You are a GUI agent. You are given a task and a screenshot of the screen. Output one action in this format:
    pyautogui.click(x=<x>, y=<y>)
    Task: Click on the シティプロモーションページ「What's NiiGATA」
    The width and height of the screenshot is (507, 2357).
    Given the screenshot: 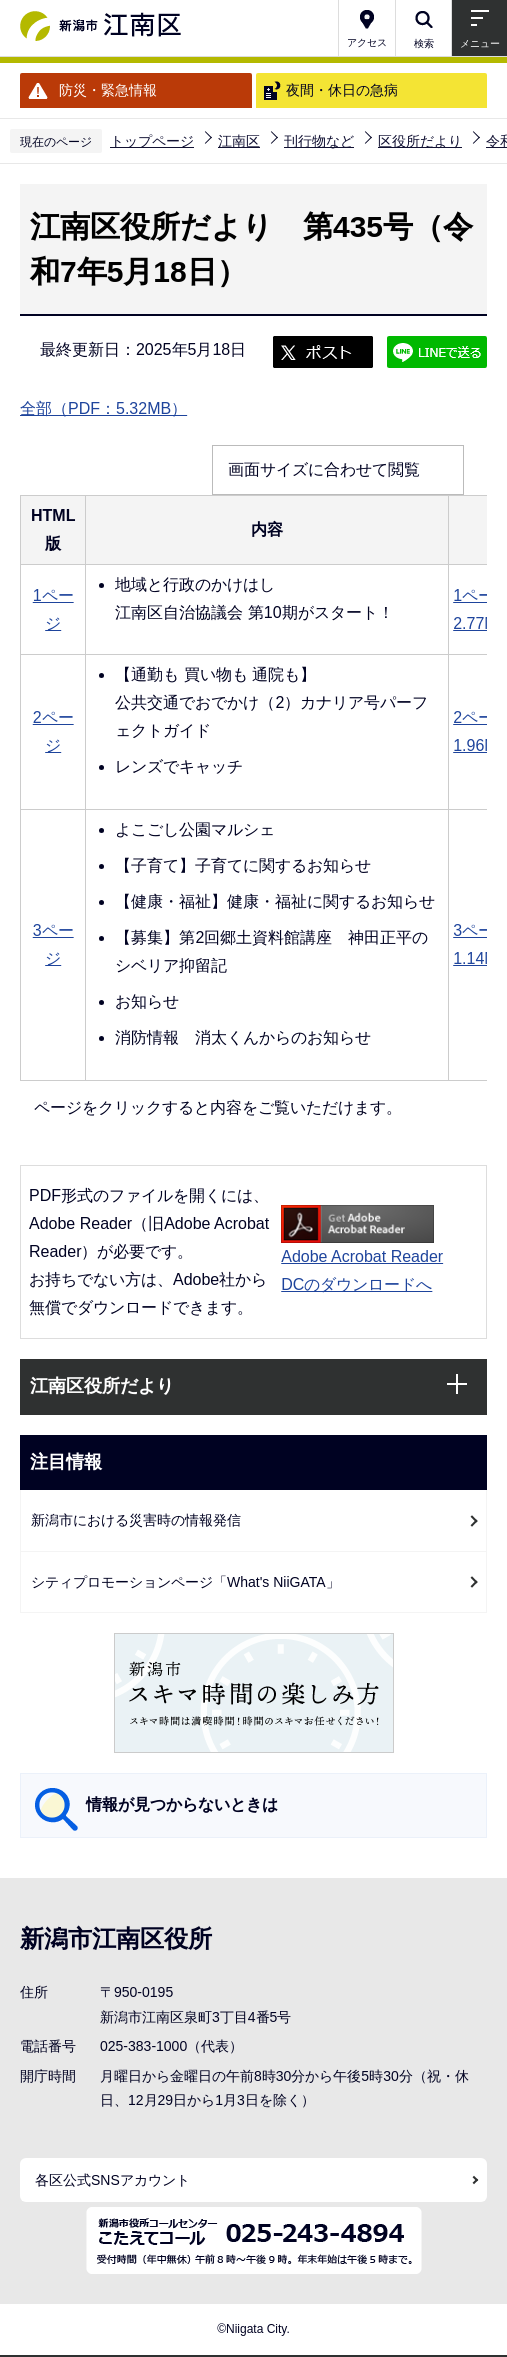 What is the action you would take?
    pyautogui.click(x=185, y=1582)
    